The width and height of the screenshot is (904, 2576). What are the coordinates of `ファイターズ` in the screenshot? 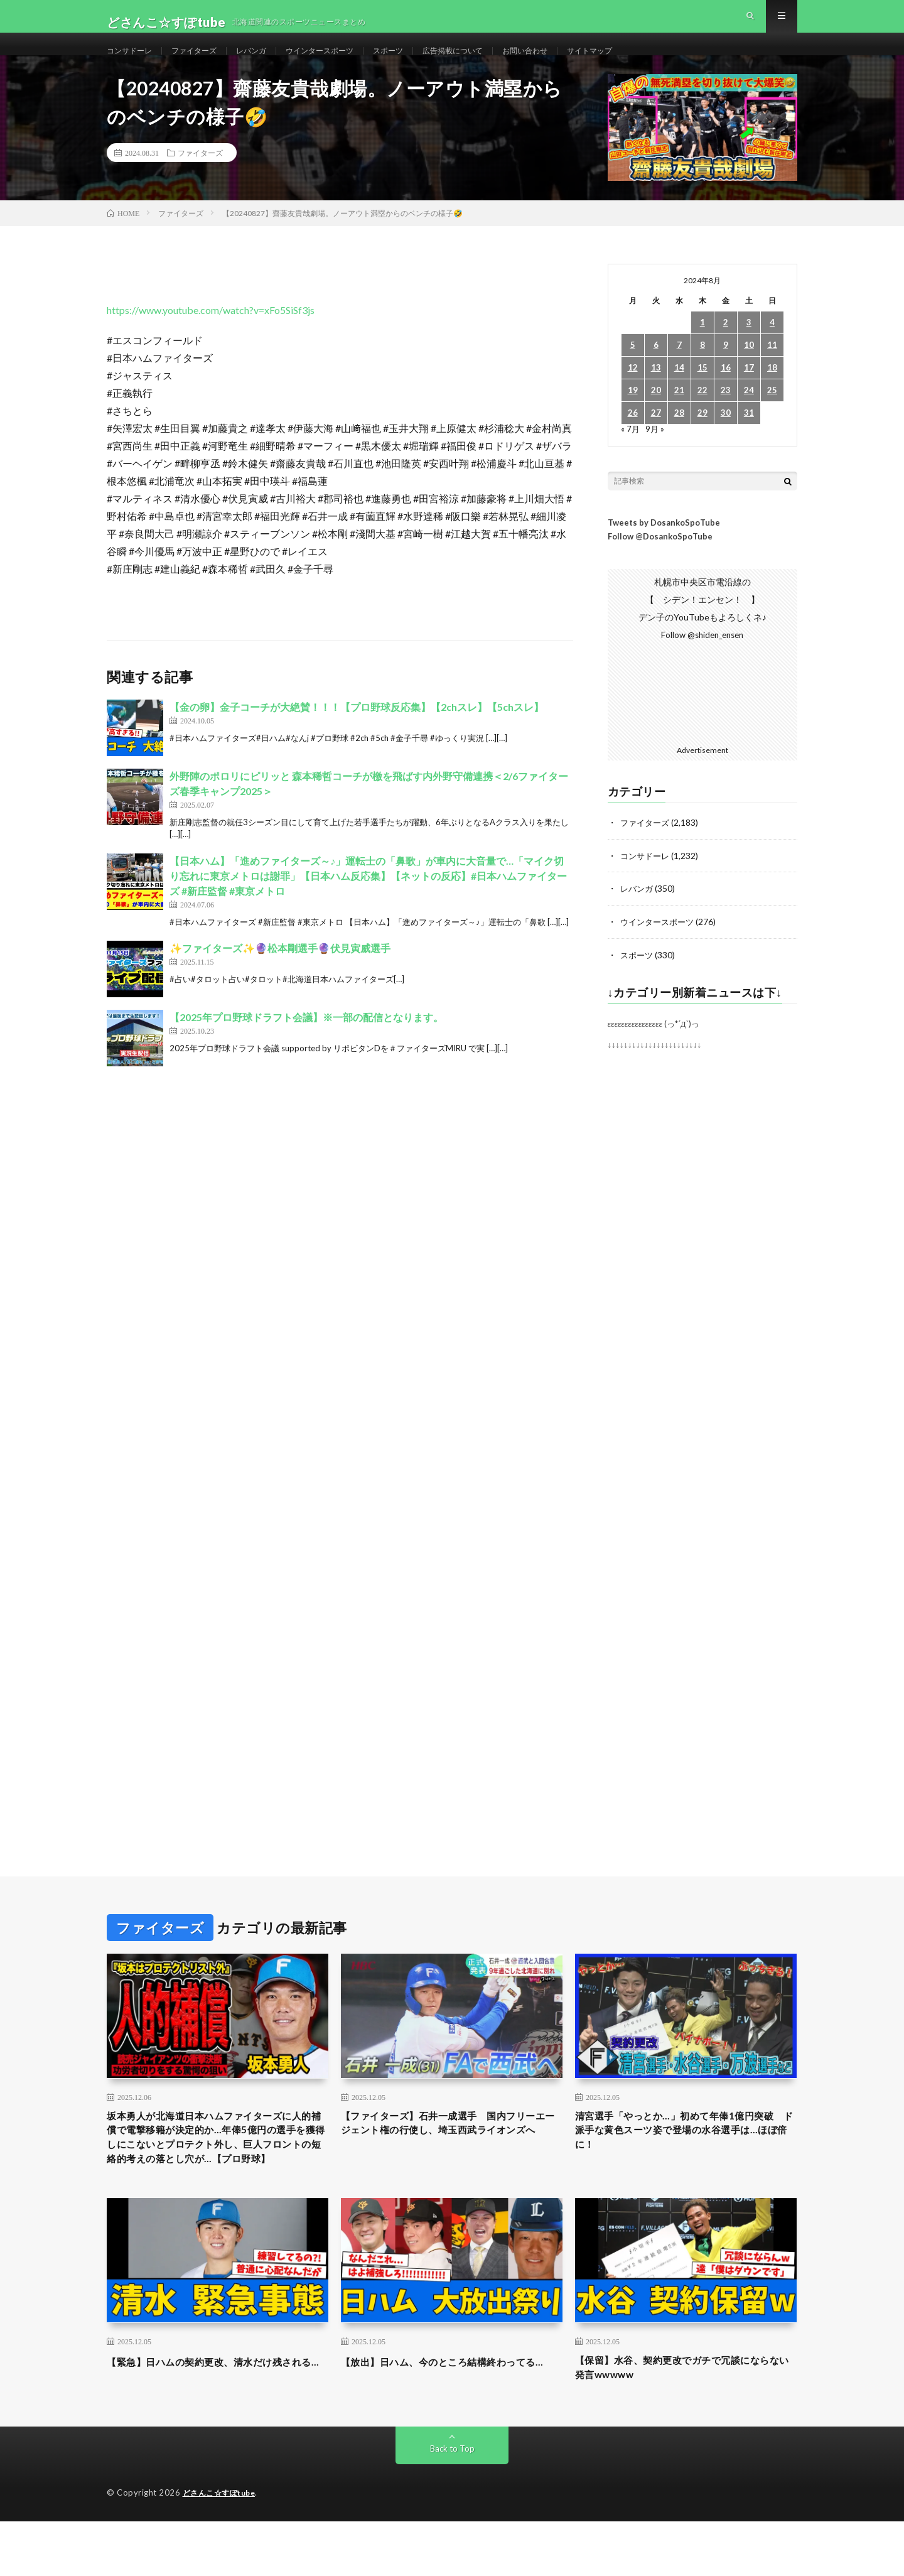 It's located at (205, 62).